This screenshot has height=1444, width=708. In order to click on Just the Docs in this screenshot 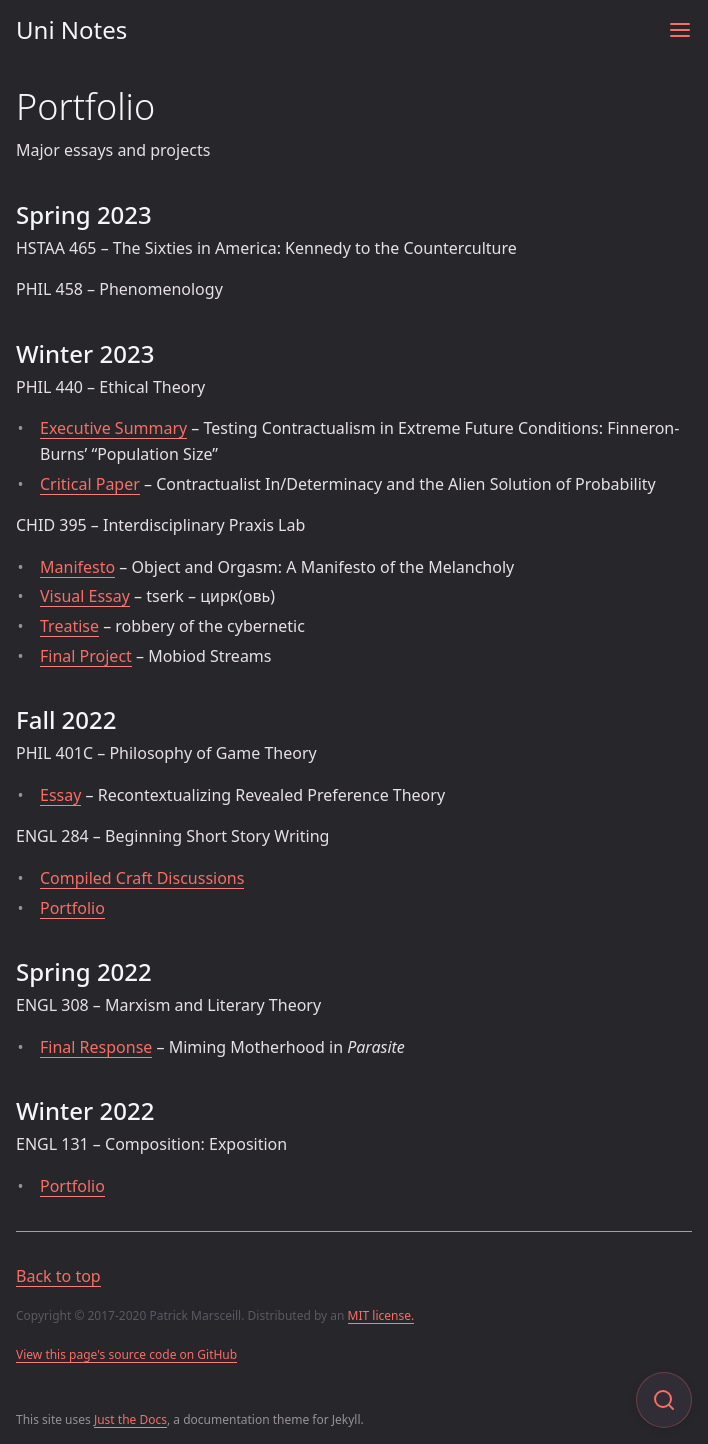, I will do `click(130, 1419)`.